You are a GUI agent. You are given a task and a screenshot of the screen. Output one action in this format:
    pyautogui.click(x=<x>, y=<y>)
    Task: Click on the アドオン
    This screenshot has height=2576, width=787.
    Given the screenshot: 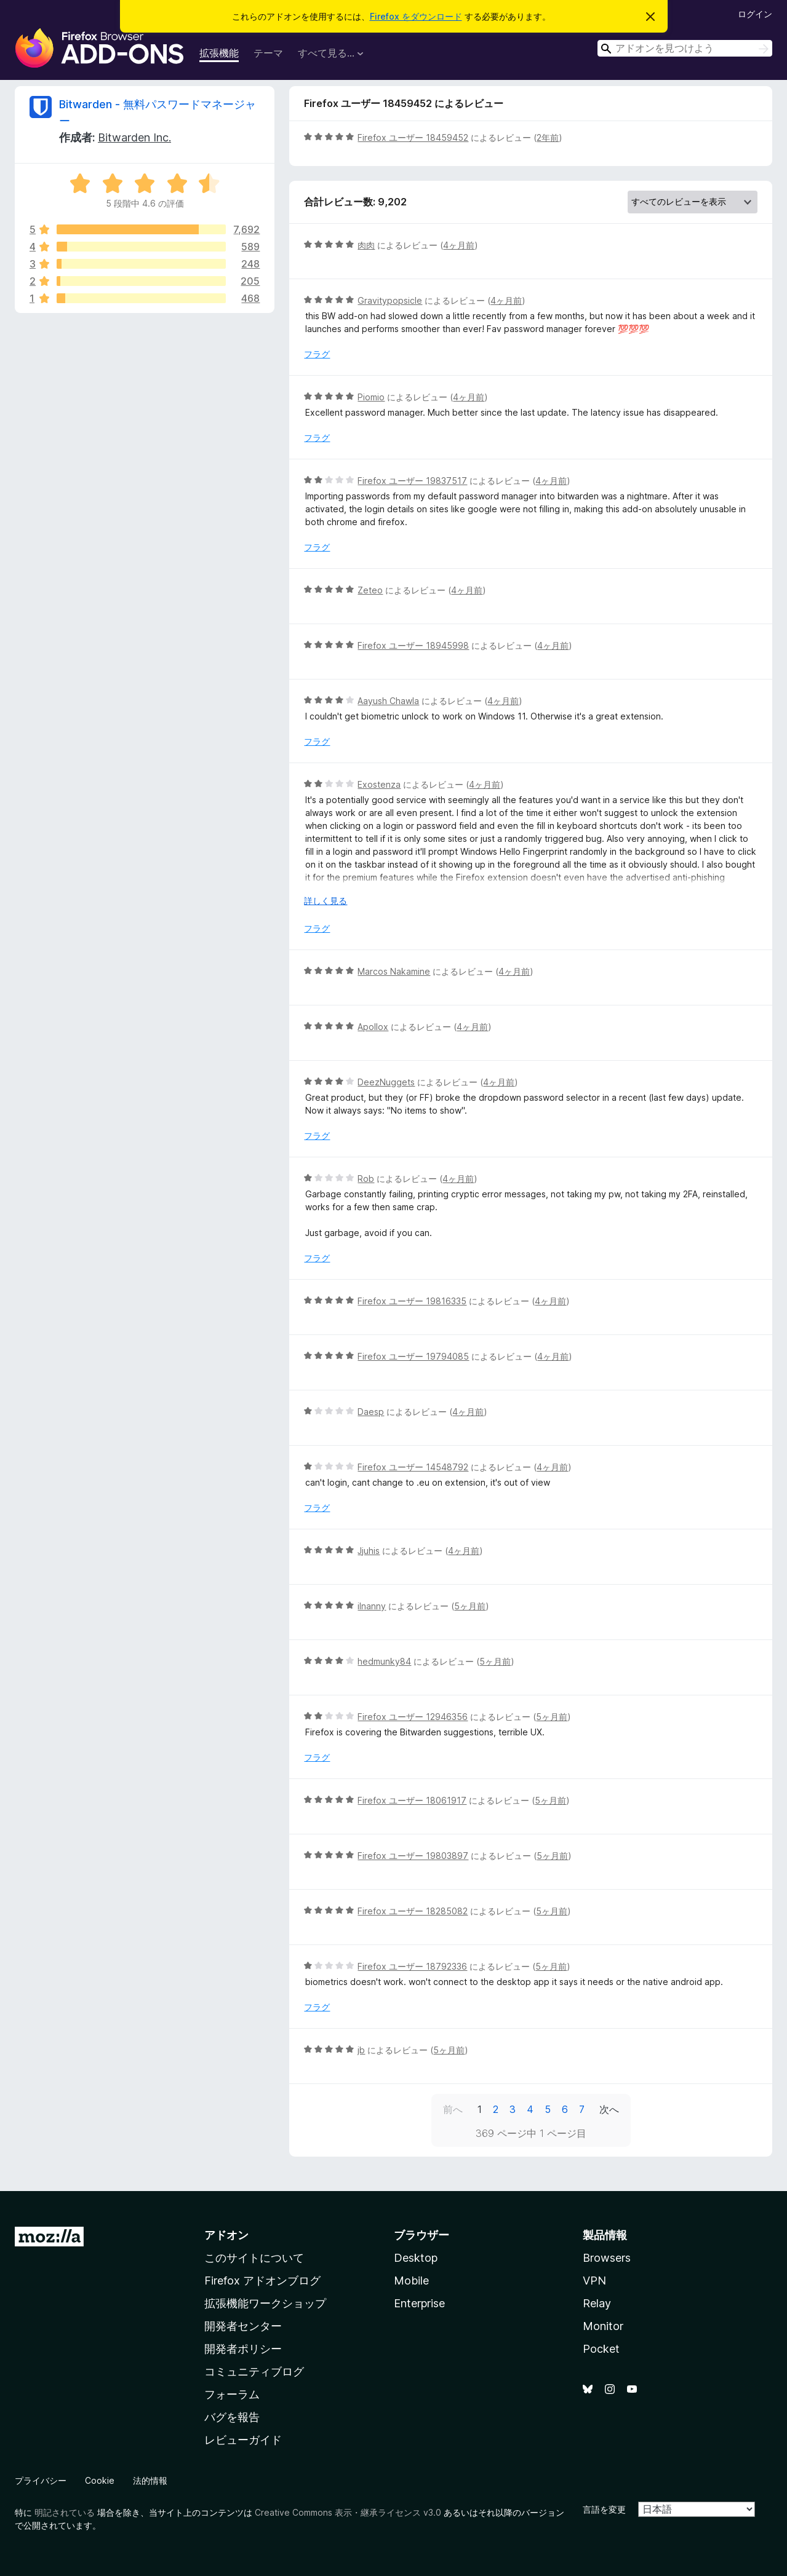 What is the action you would take?
    pyautogui.click(x=226, y=2235)
    